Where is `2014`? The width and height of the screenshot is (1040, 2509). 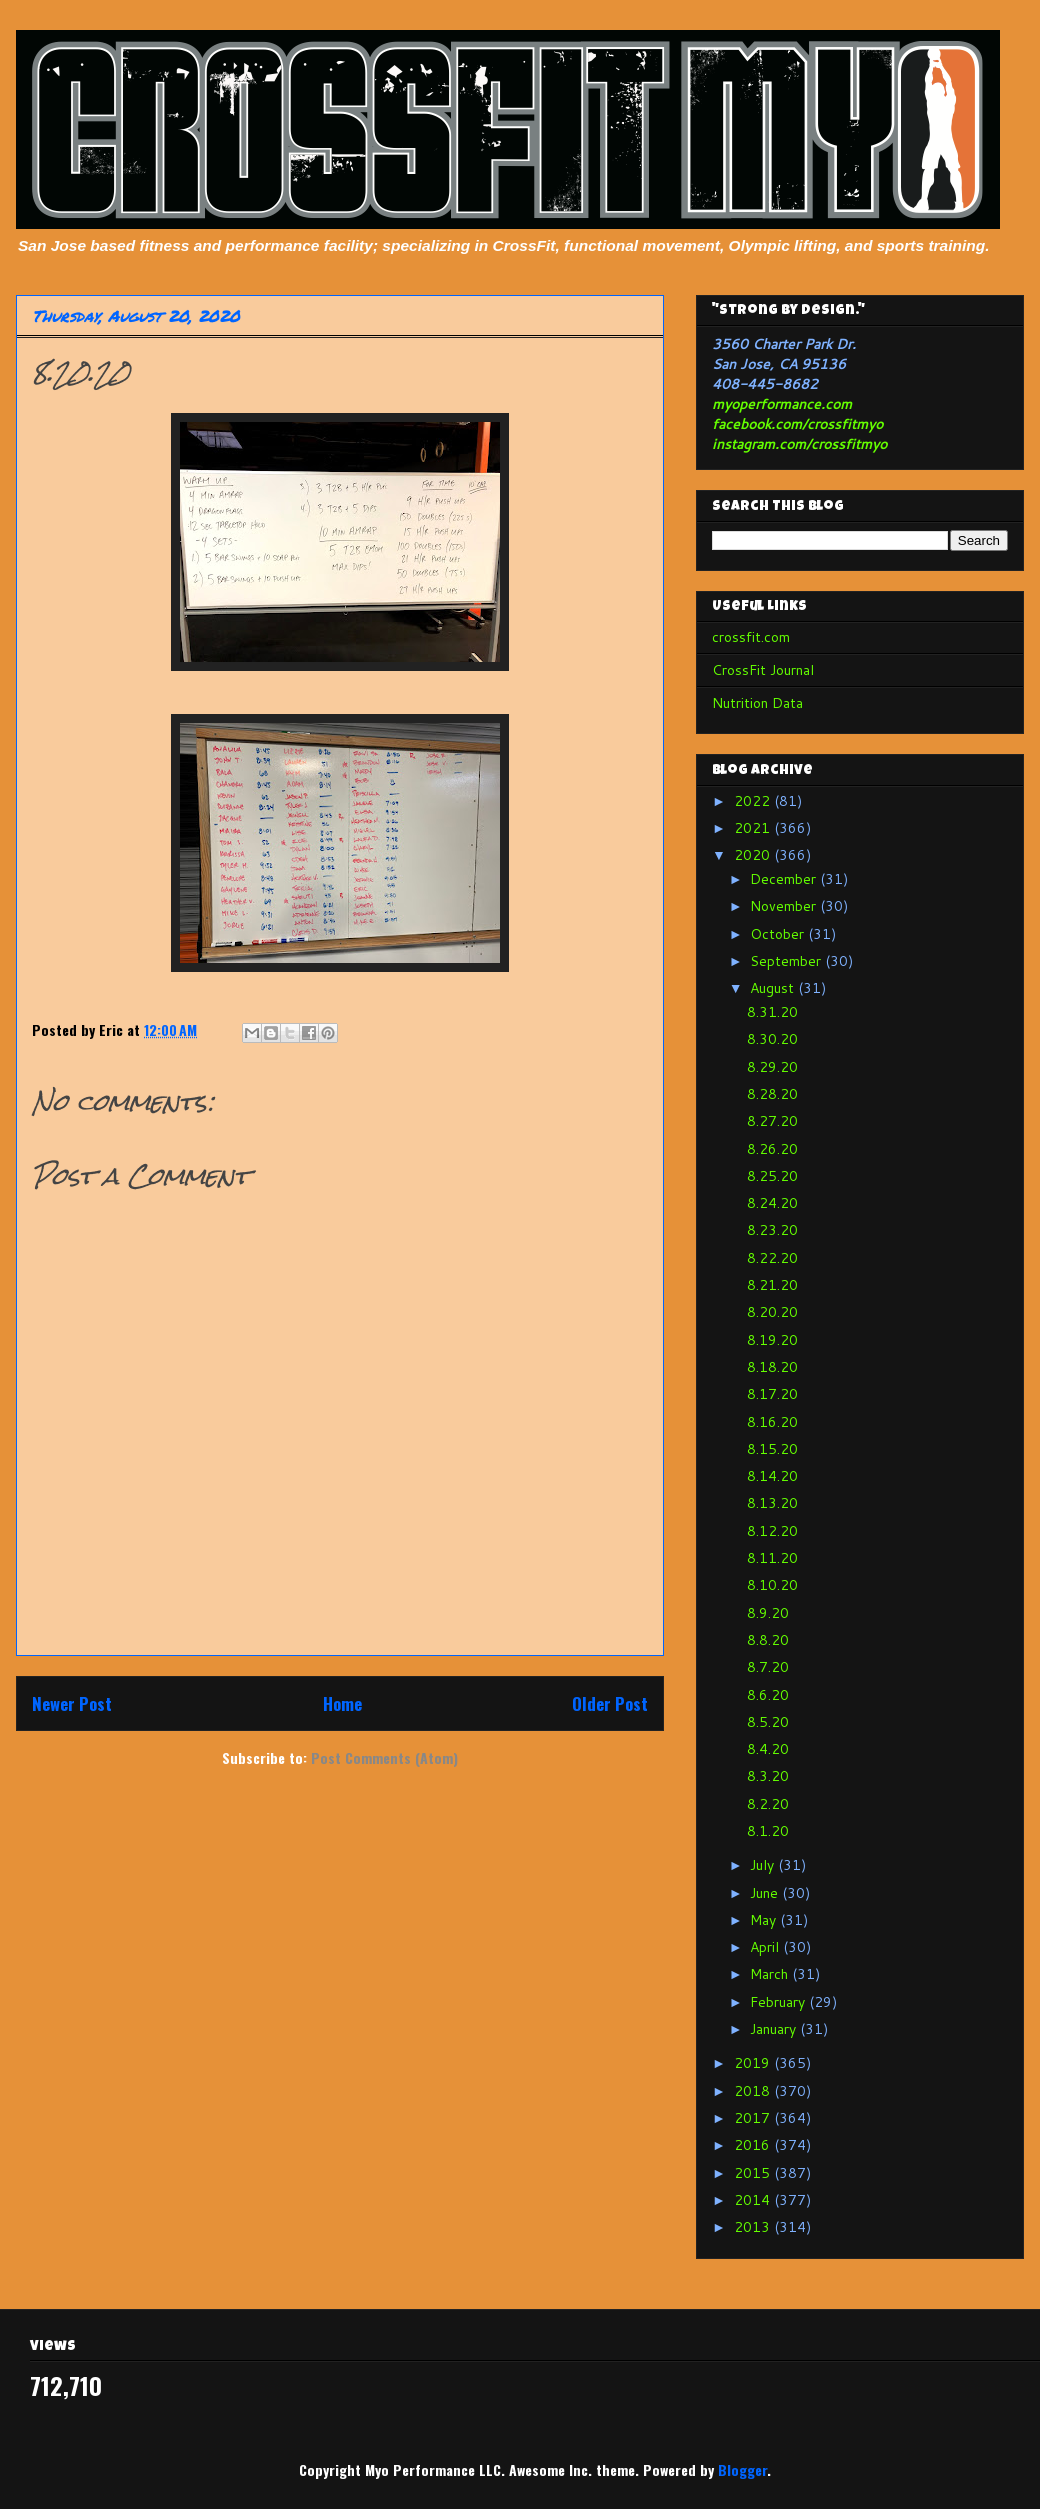 2014 is located at coordinates (754, 2200).